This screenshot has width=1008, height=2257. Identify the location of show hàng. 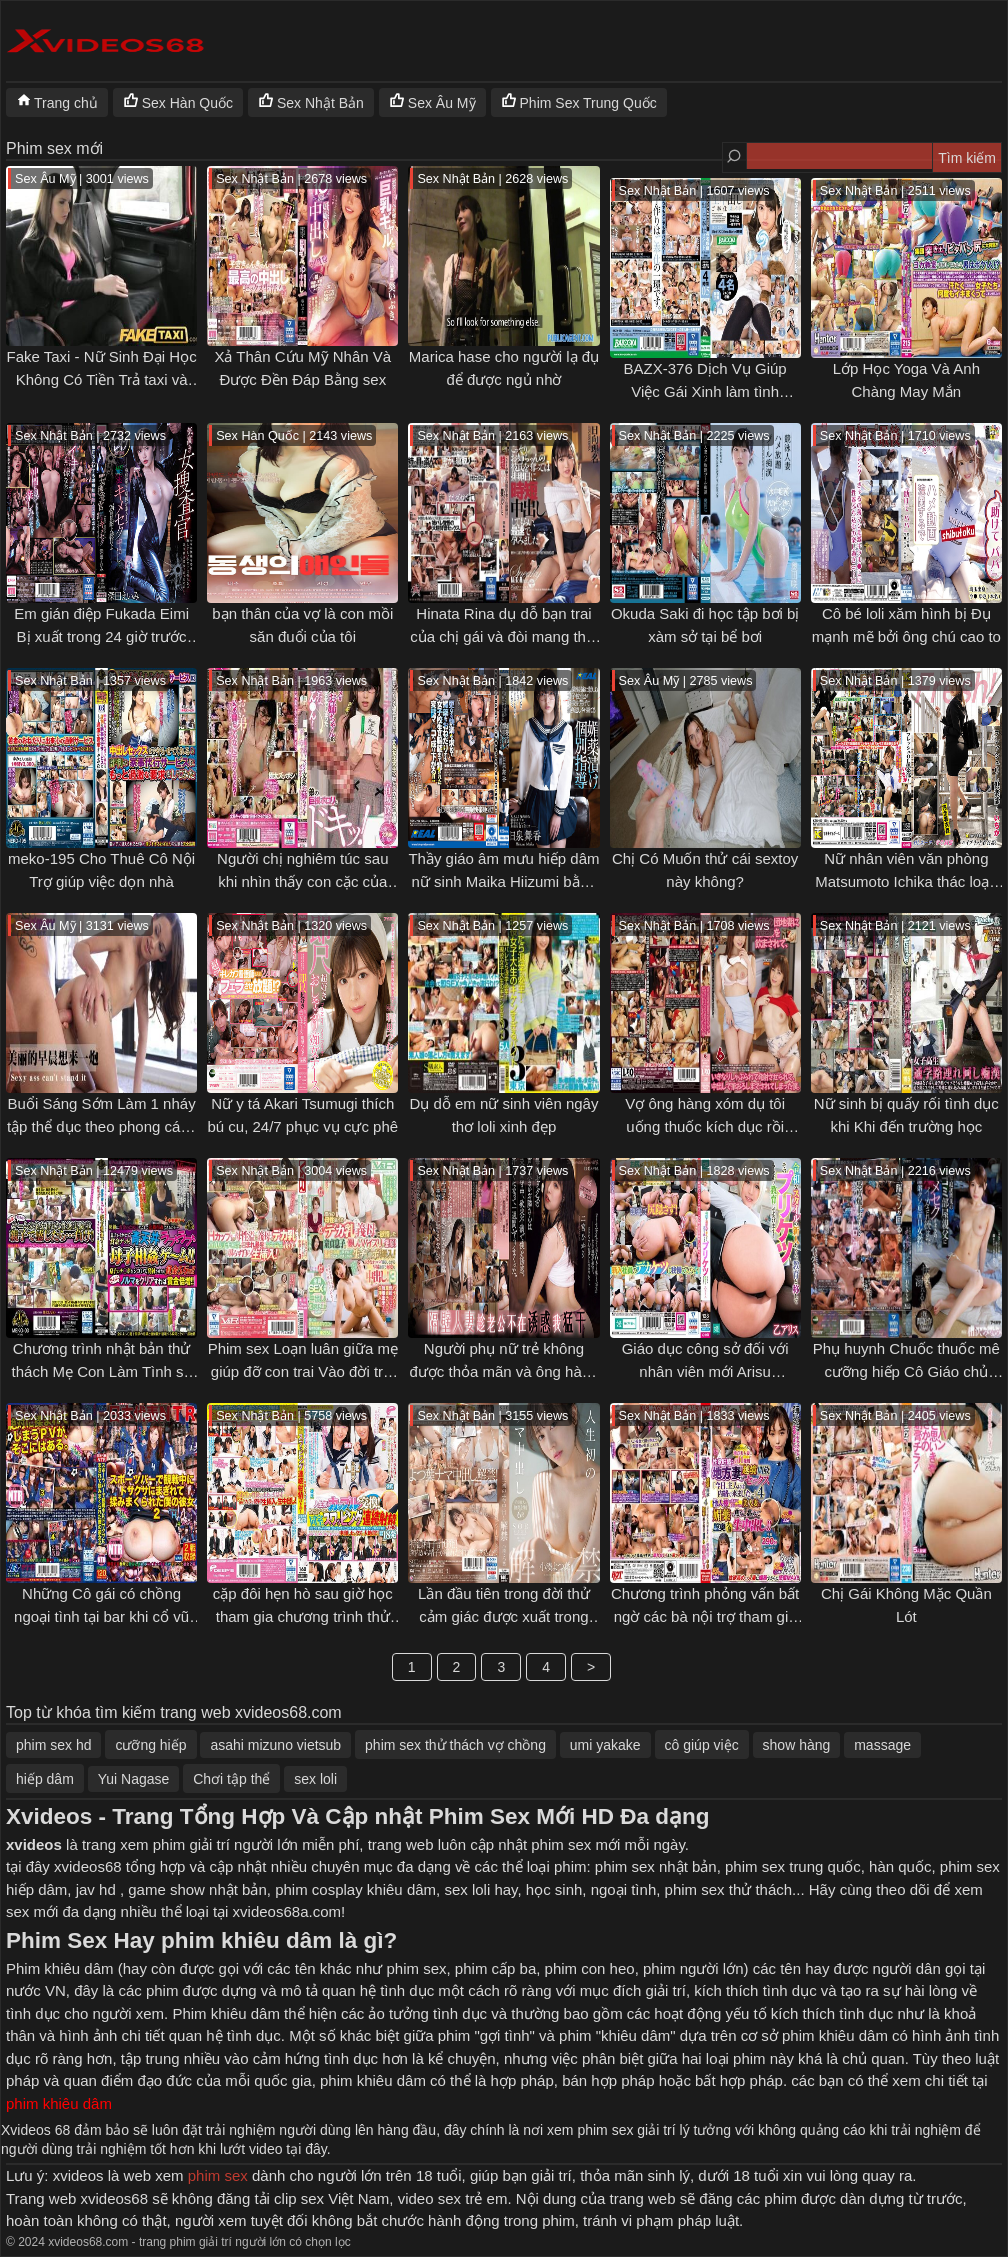
(797, 1745).